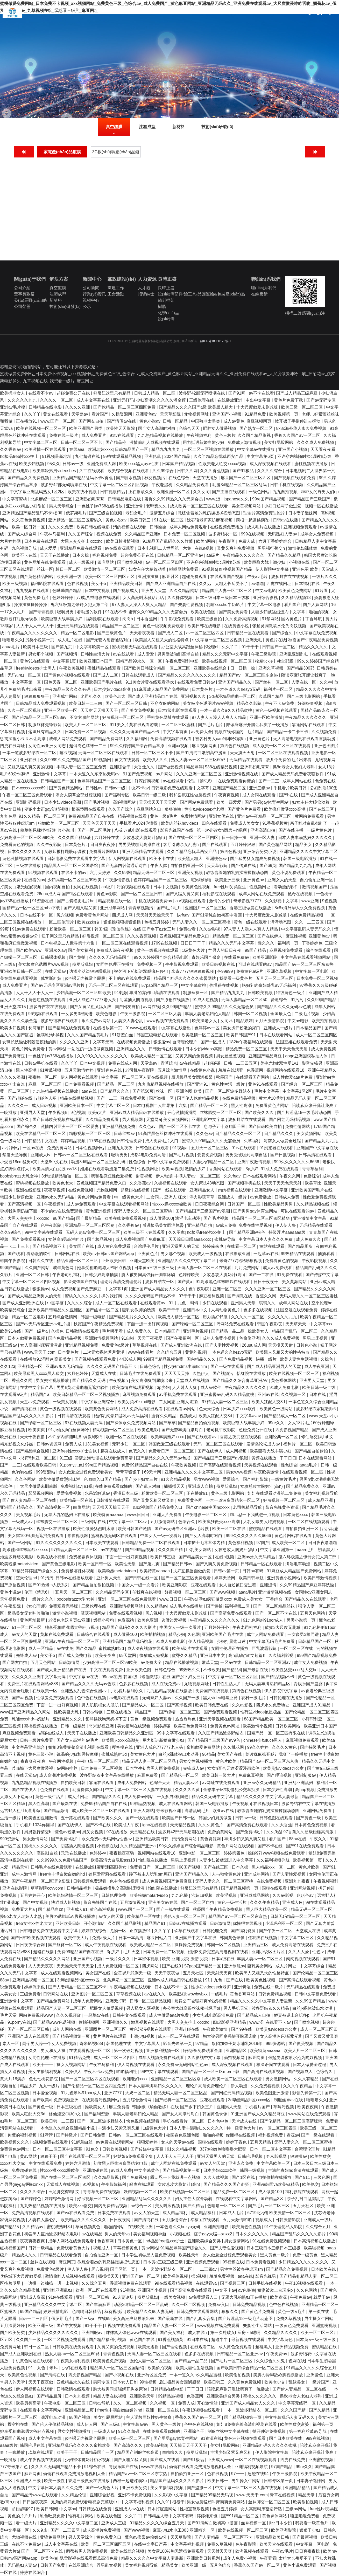 The width and height of the screenshot is (339, 2576). Describe the element at coordinates (206, 1514) in the screenshot. I see `午夜电影一区二区三区` at that location.